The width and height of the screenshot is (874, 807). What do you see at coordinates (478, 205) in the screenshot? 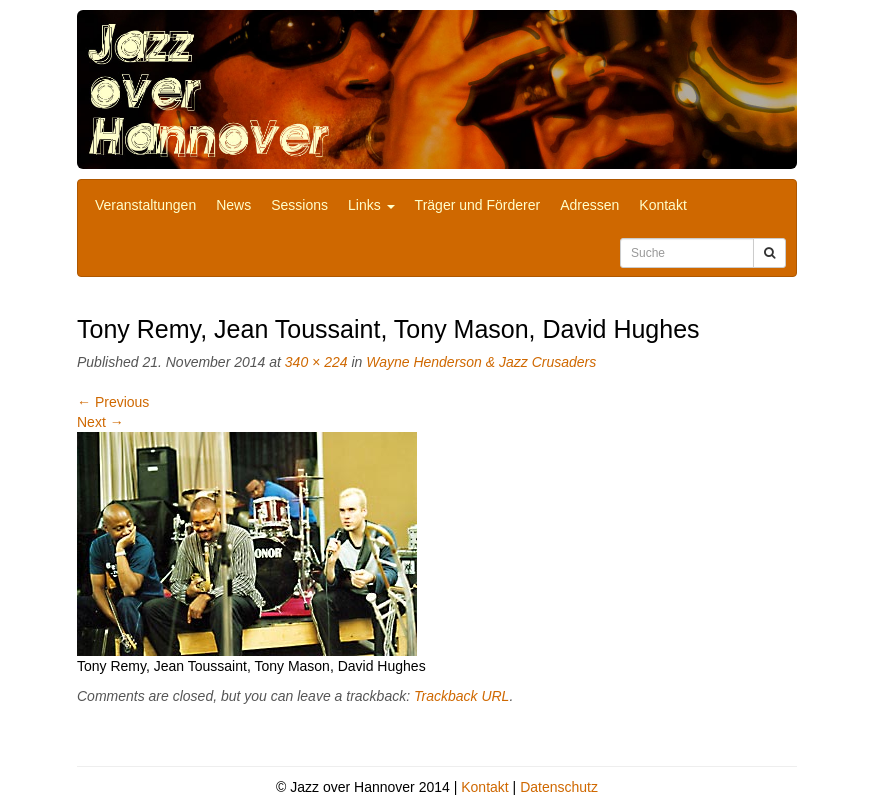
I see `Träger und Förderer` at bounding box center [478, 205].